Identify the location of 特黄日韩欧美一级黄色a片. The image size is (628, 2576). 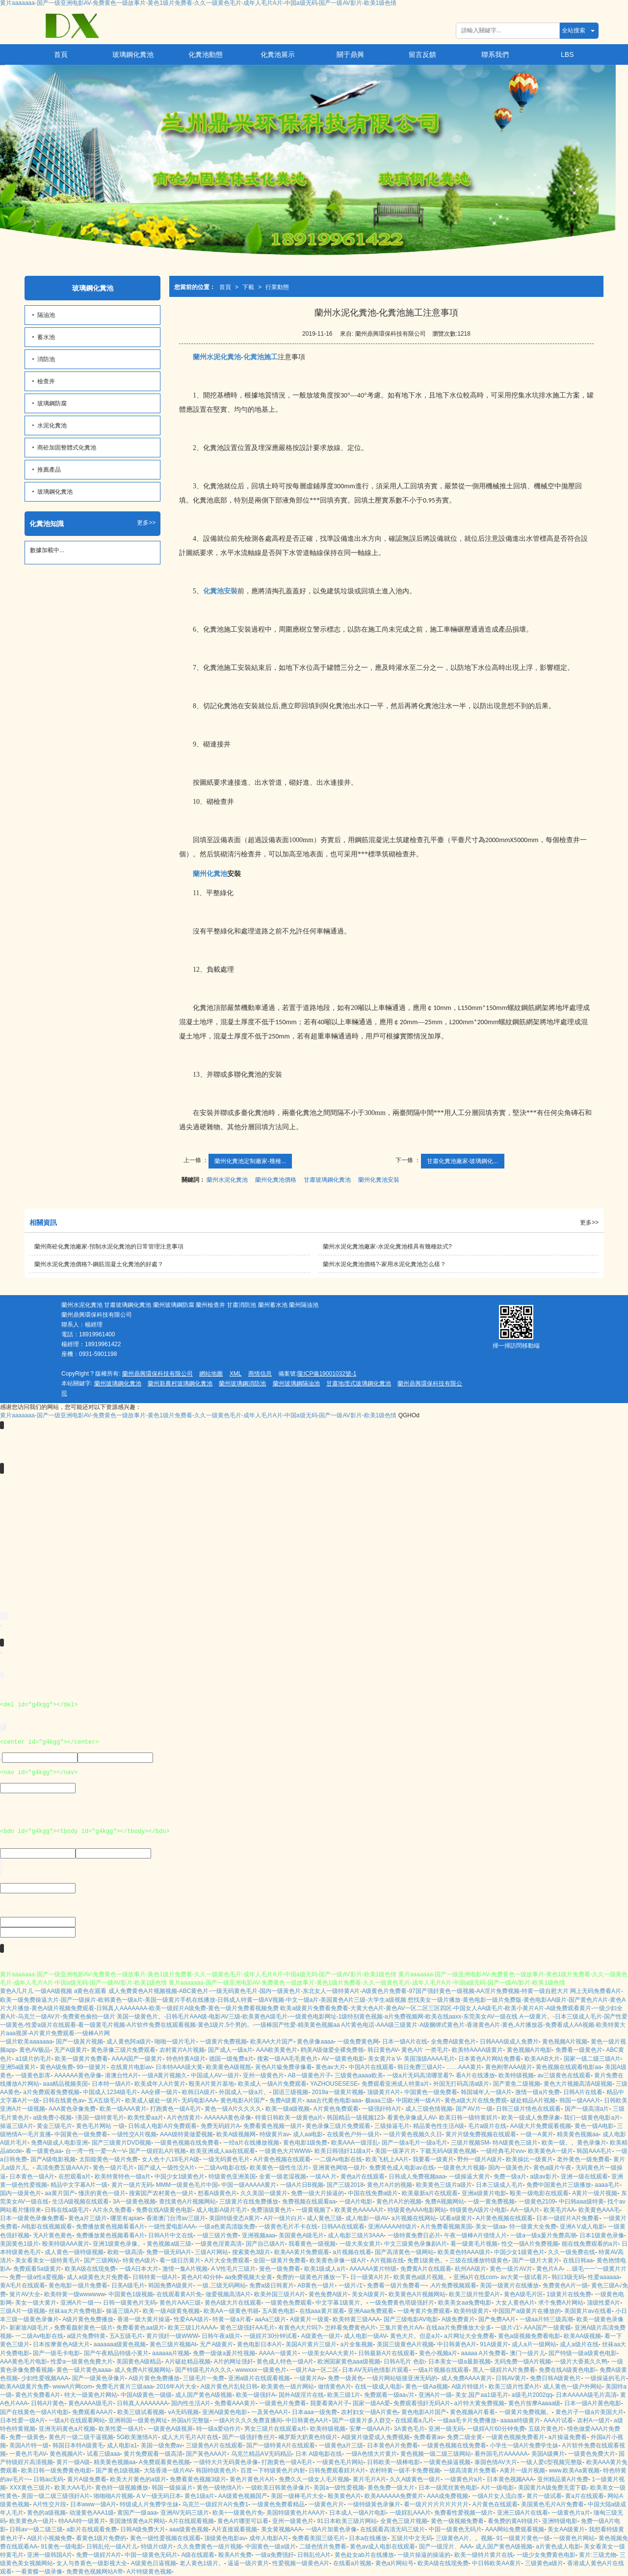
(289, 2117).